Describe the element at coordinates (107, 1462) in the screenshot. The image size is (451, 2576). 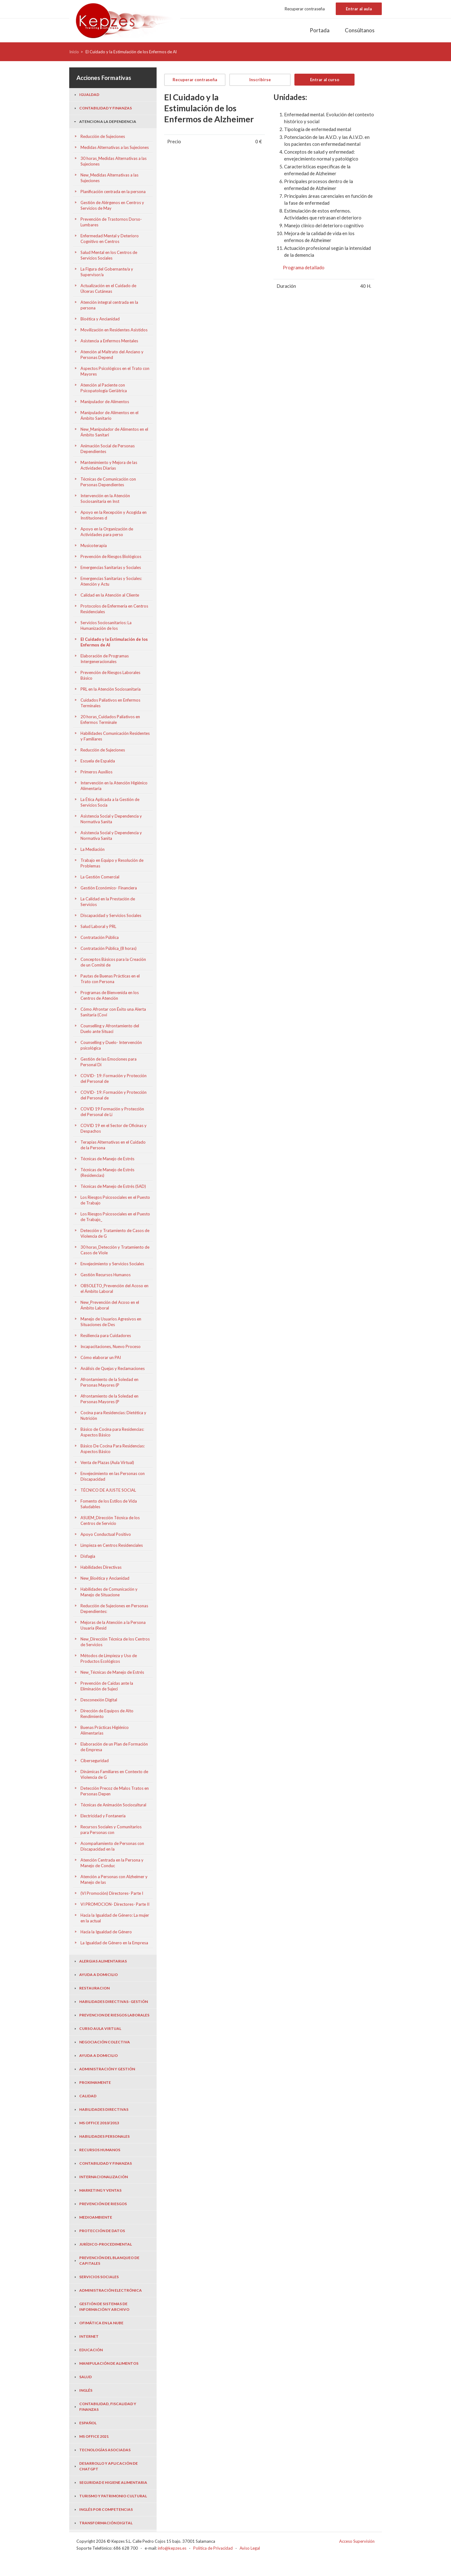
I see `Venta de Plazas (Aula Virtual)` at that location.